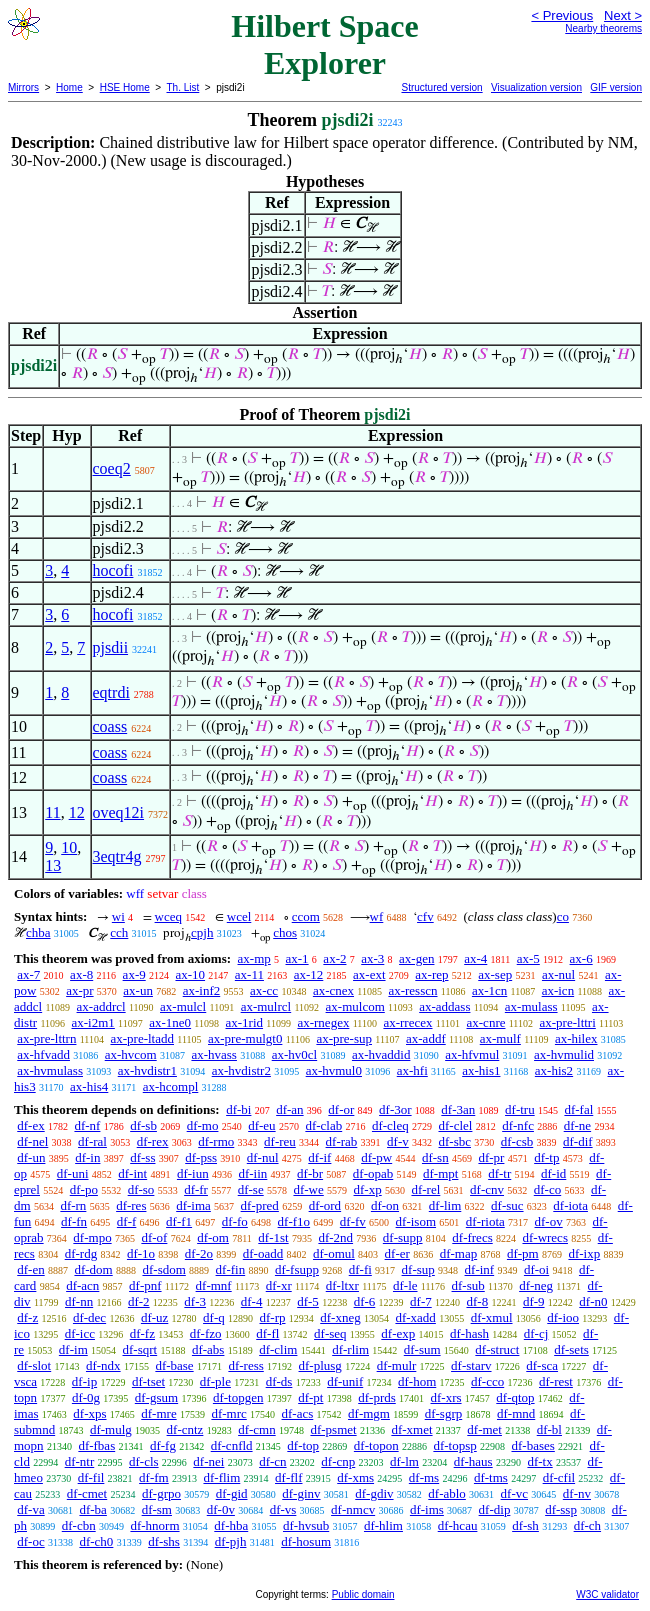 The height and width of the screenshot is (1611, 650). I want to click on df-prds, so click(377, 1397).